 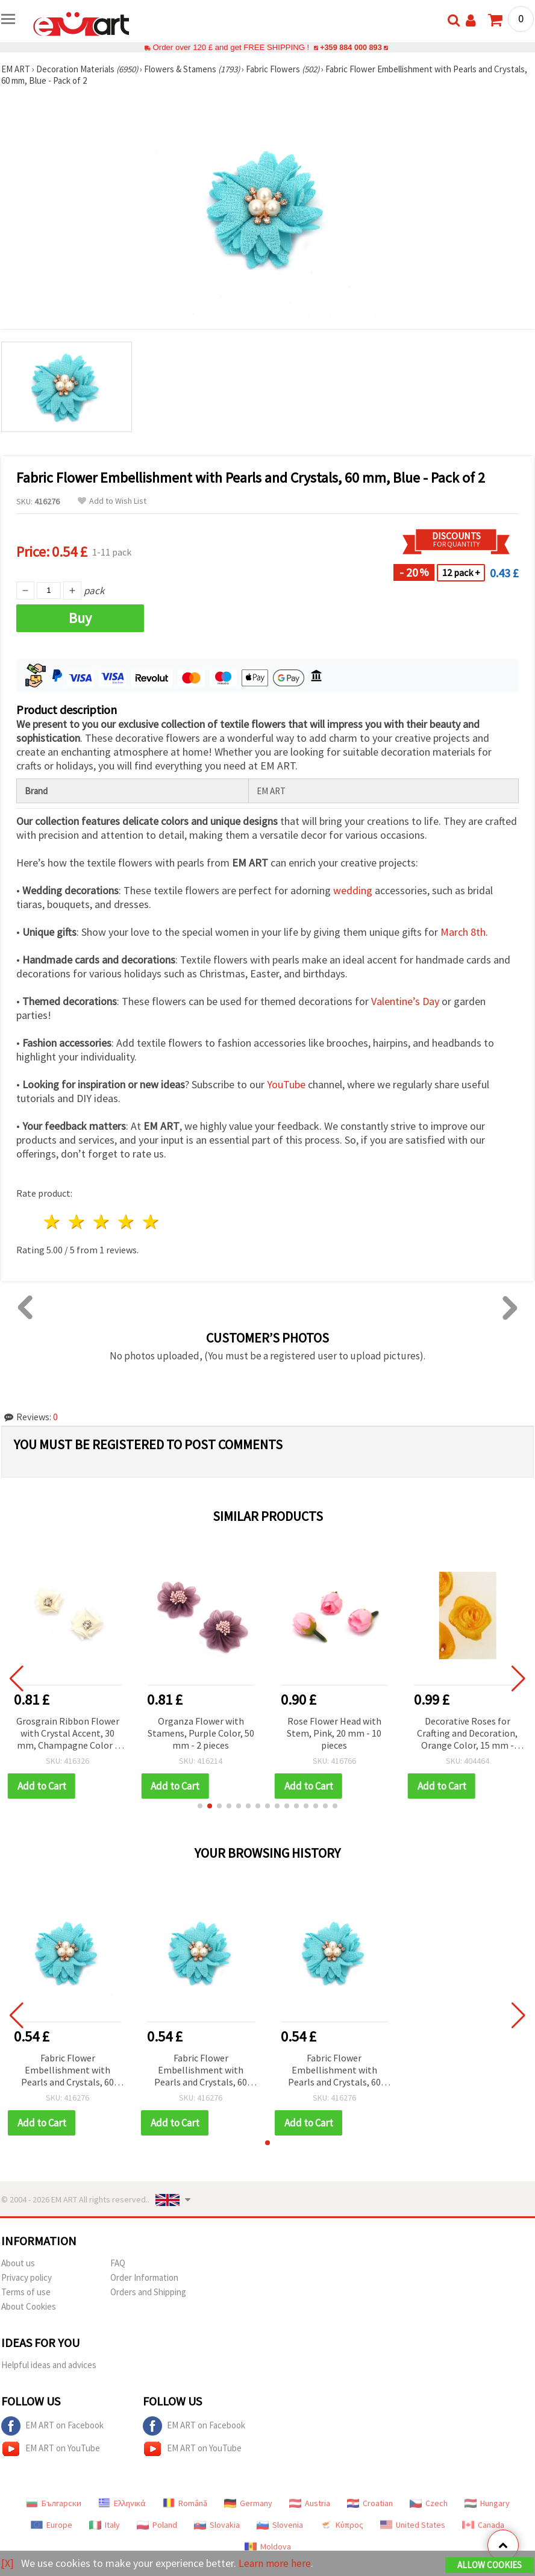 What do you see at coordinates (26, 2277) in the screenshot?
I see `Privacy policy` at bounding box center [26, 2277].